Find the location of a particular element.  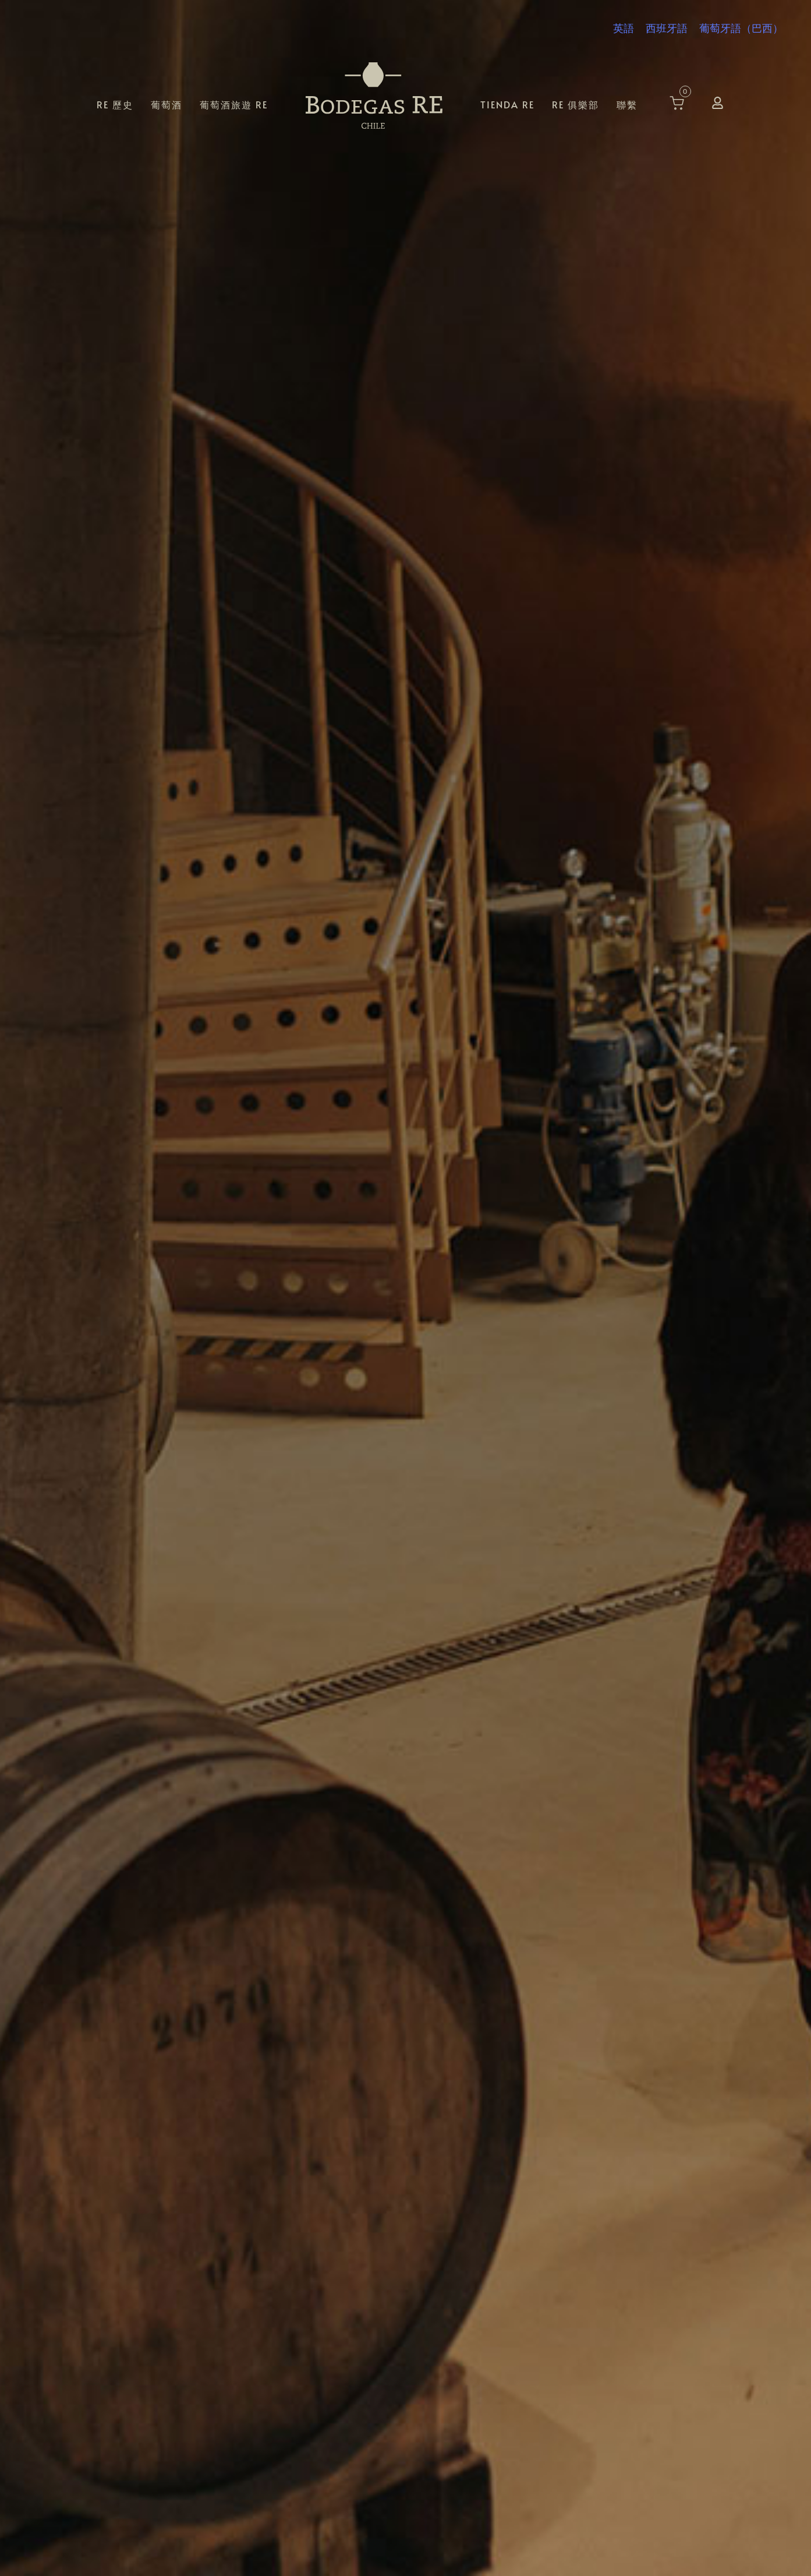

葡萄酒旅遊 RE is located at coordinates (234, 104).